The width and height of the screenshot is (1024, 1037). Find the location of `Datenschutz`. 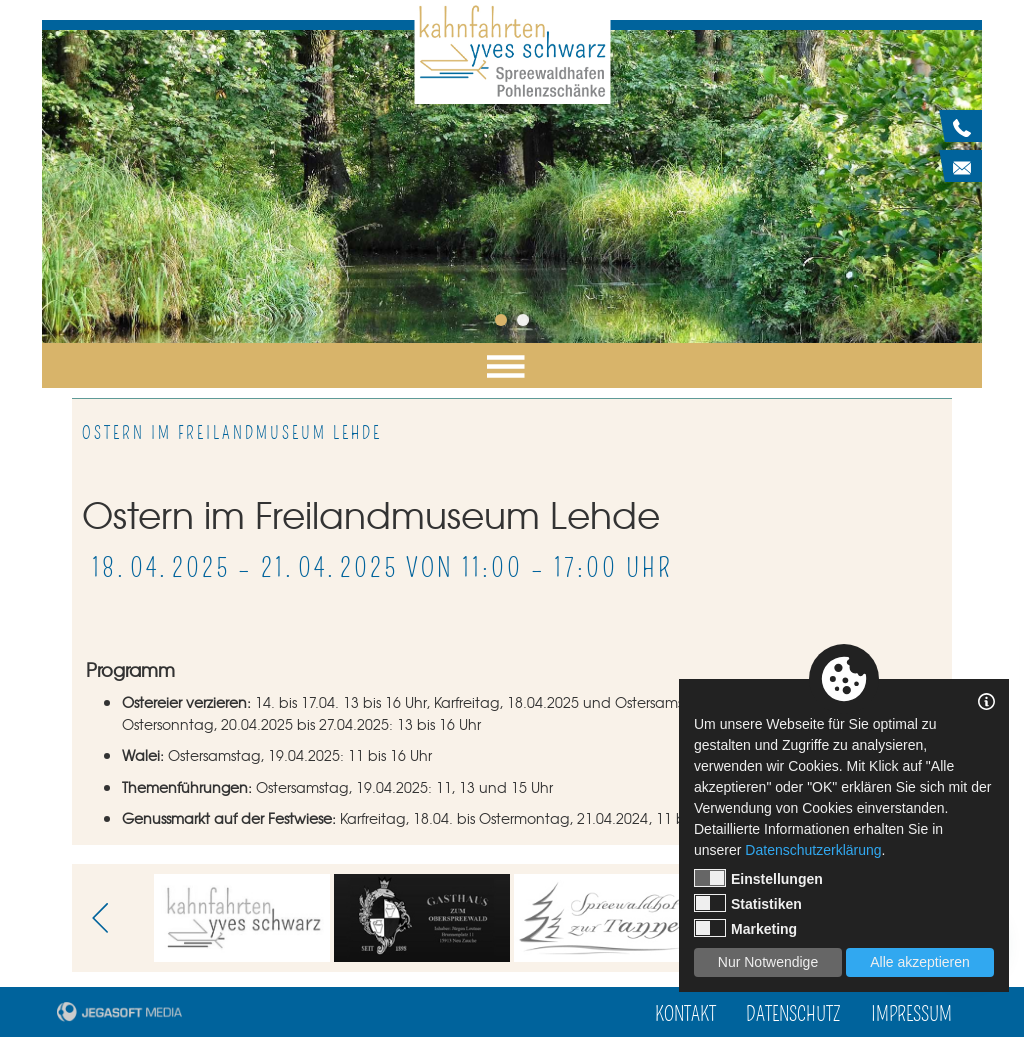

Datenschutz is located at coordinates (793, 1014).